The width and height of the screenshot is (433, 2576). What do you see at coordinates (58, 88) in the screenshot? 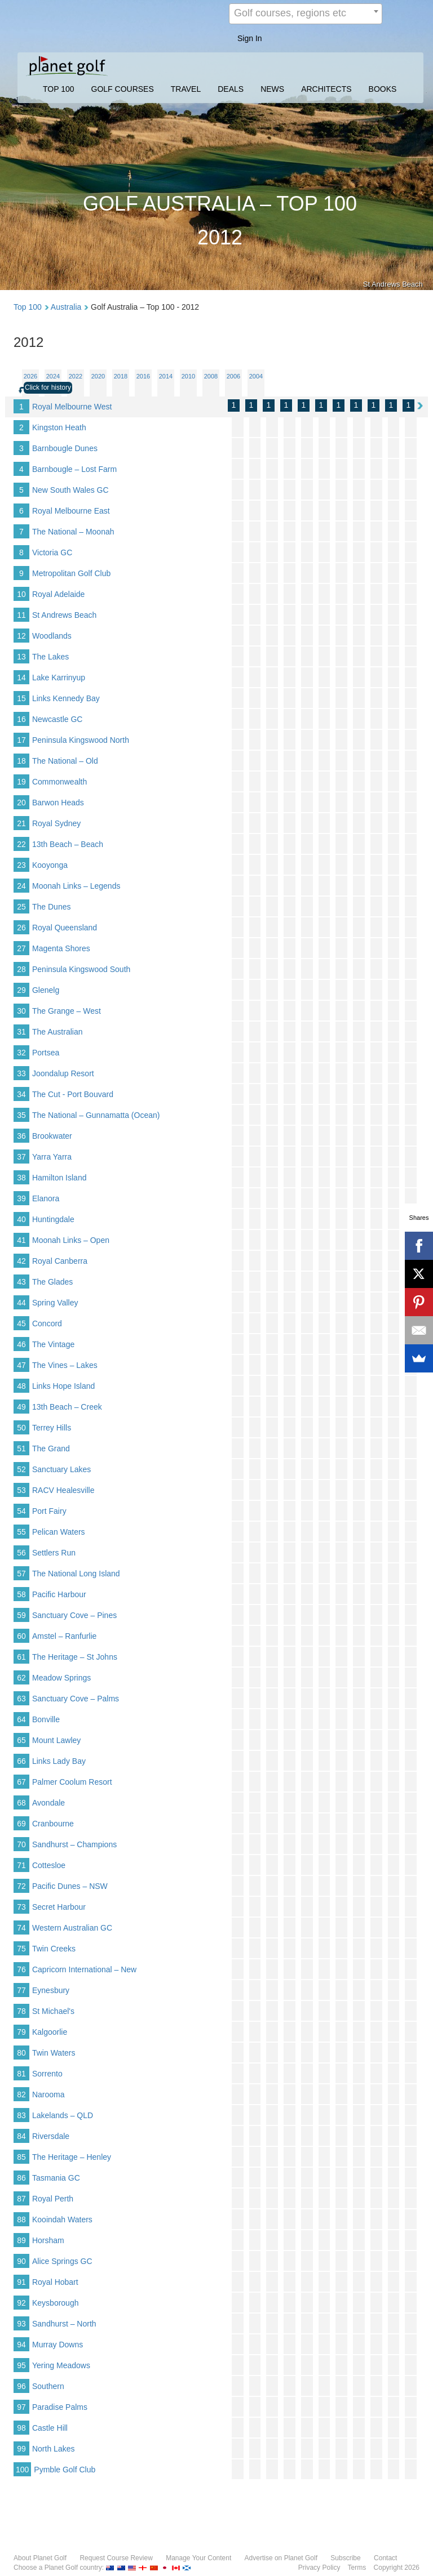
I see `TOP 100` at bounding box center [58, 88].